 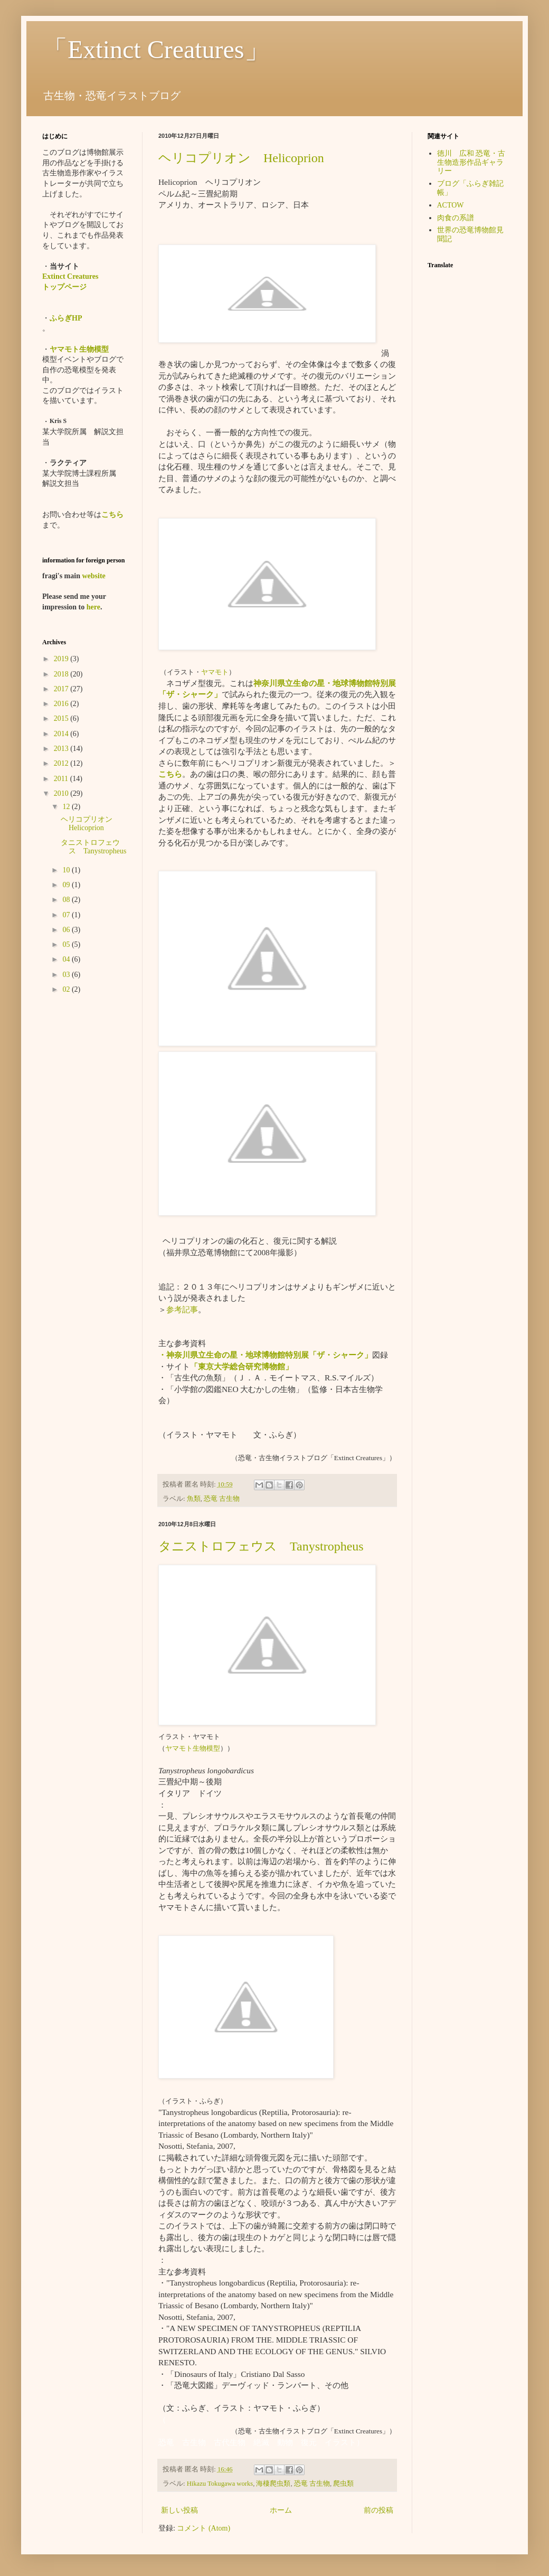 I want to click on ヤマモト, so click(x=215, y=672).